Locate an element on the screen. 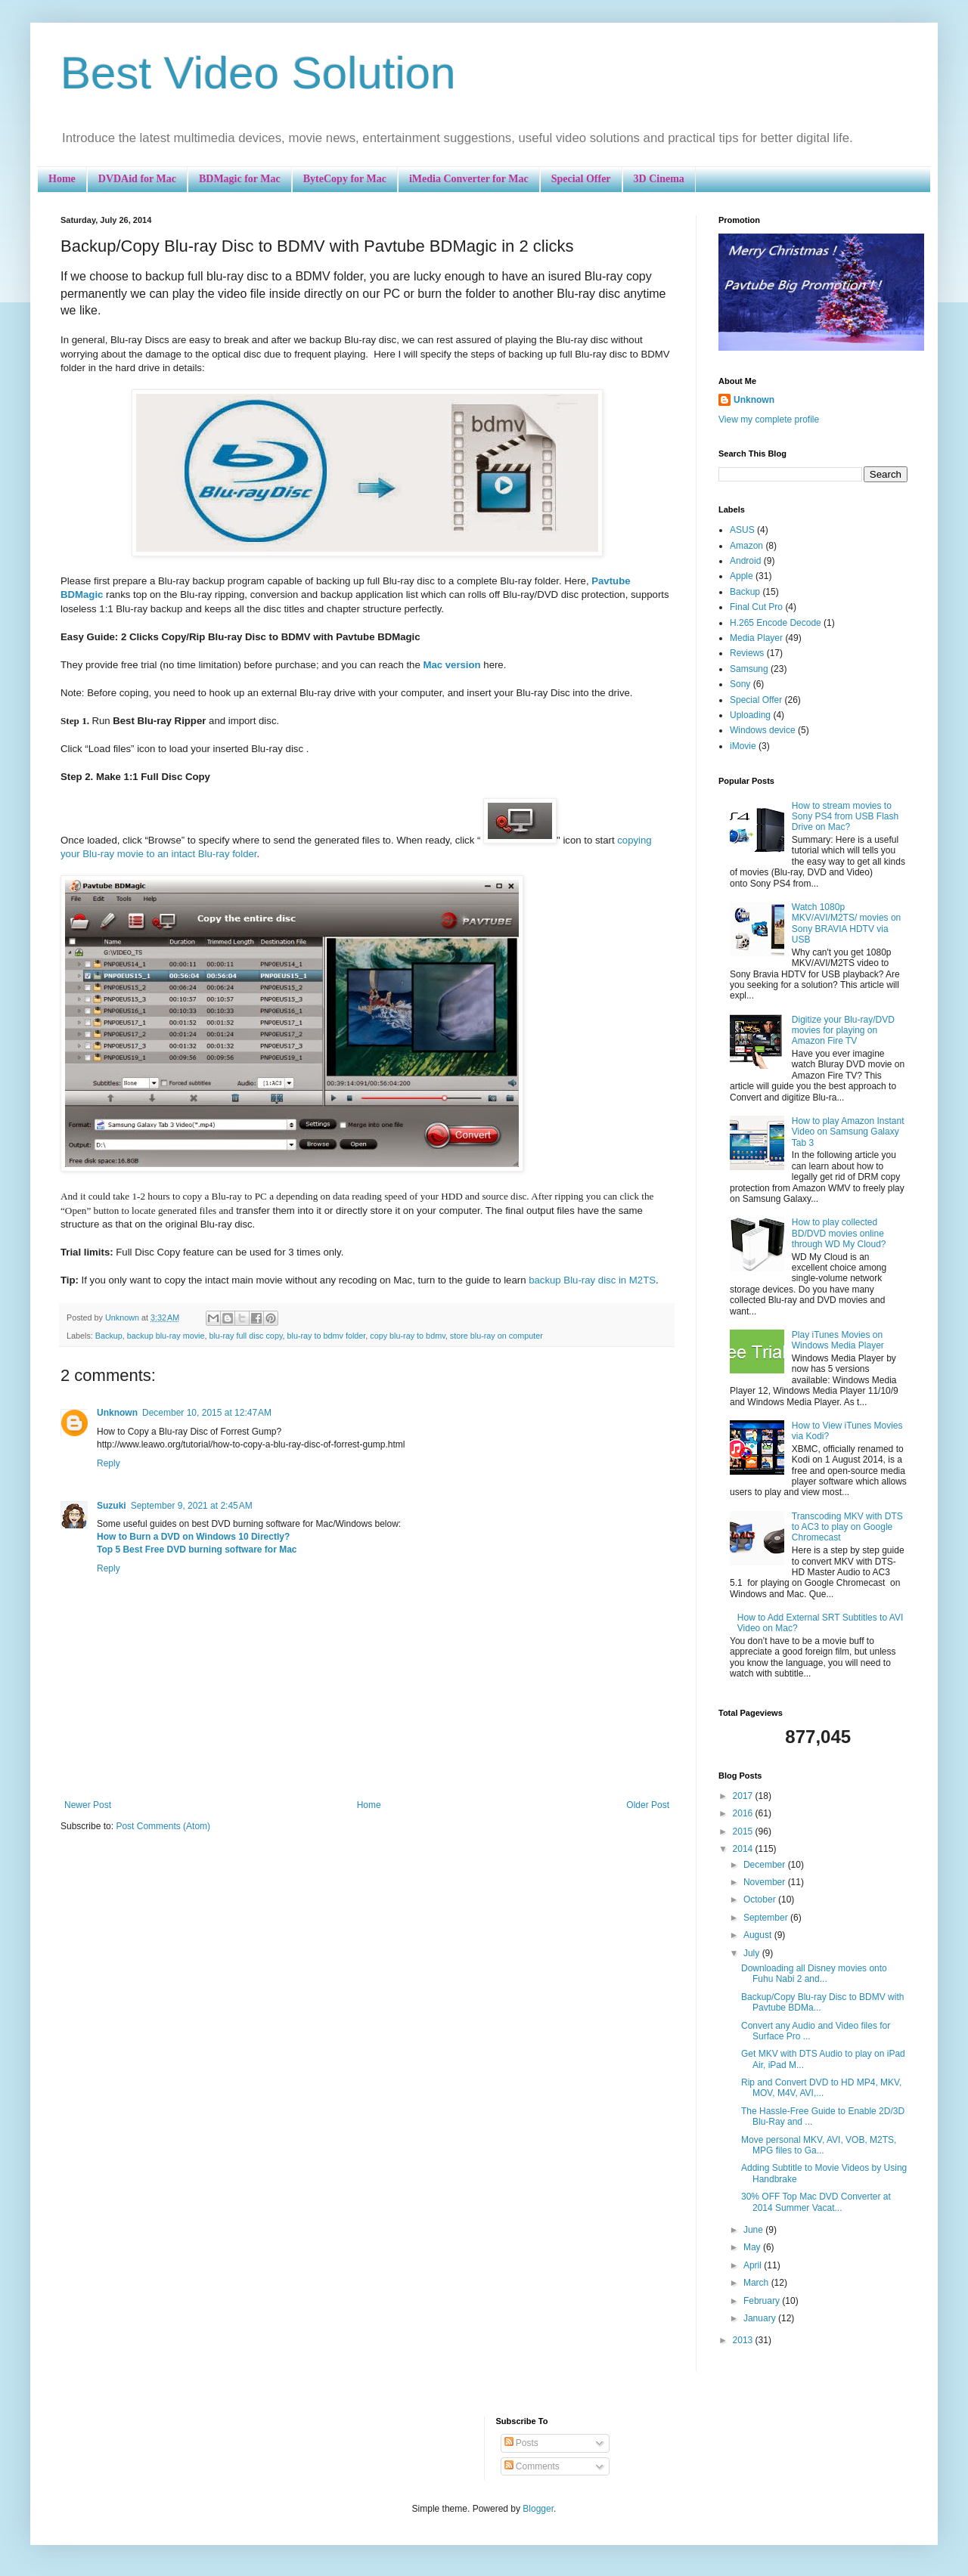 This screenshot has width=968, height=2576. Comments is located at coordinates (532, 2466).